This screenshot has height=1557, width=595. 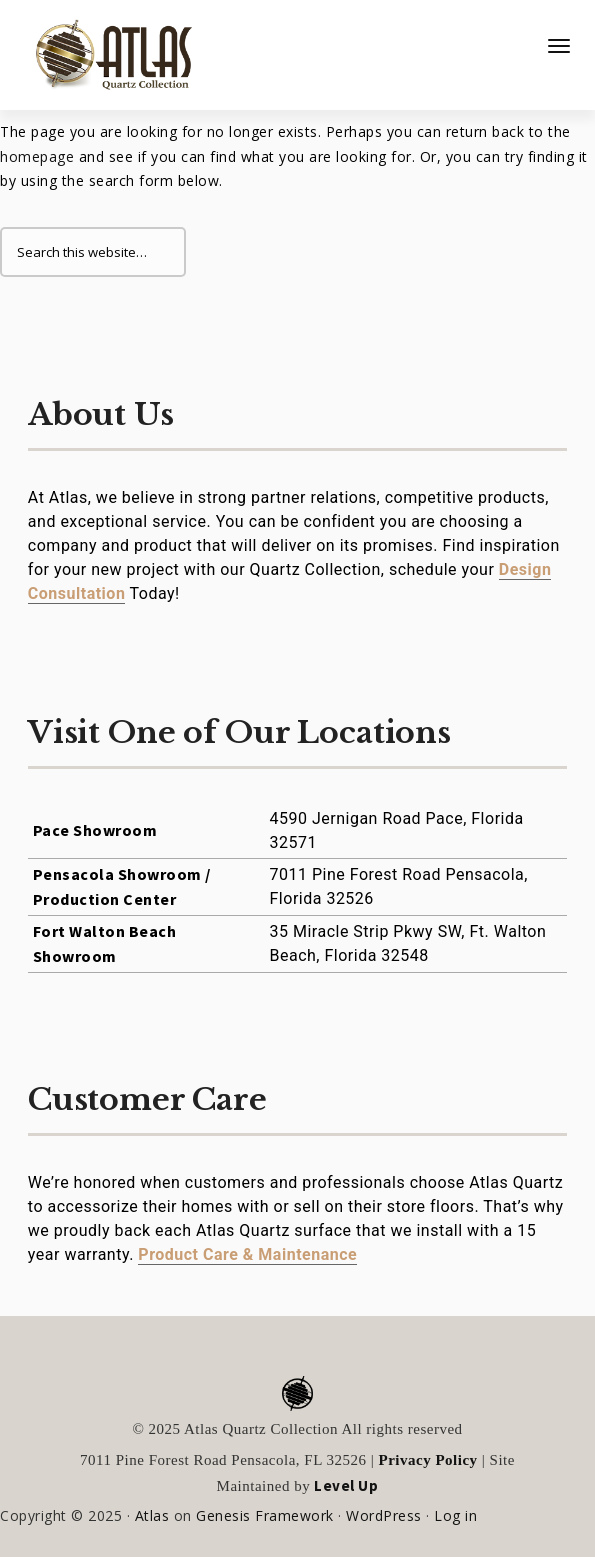 What do you see at coordinates (105, 47) in the screenshot?
I see `Atlas Quartz Collection` at bounding box center [105, 47].